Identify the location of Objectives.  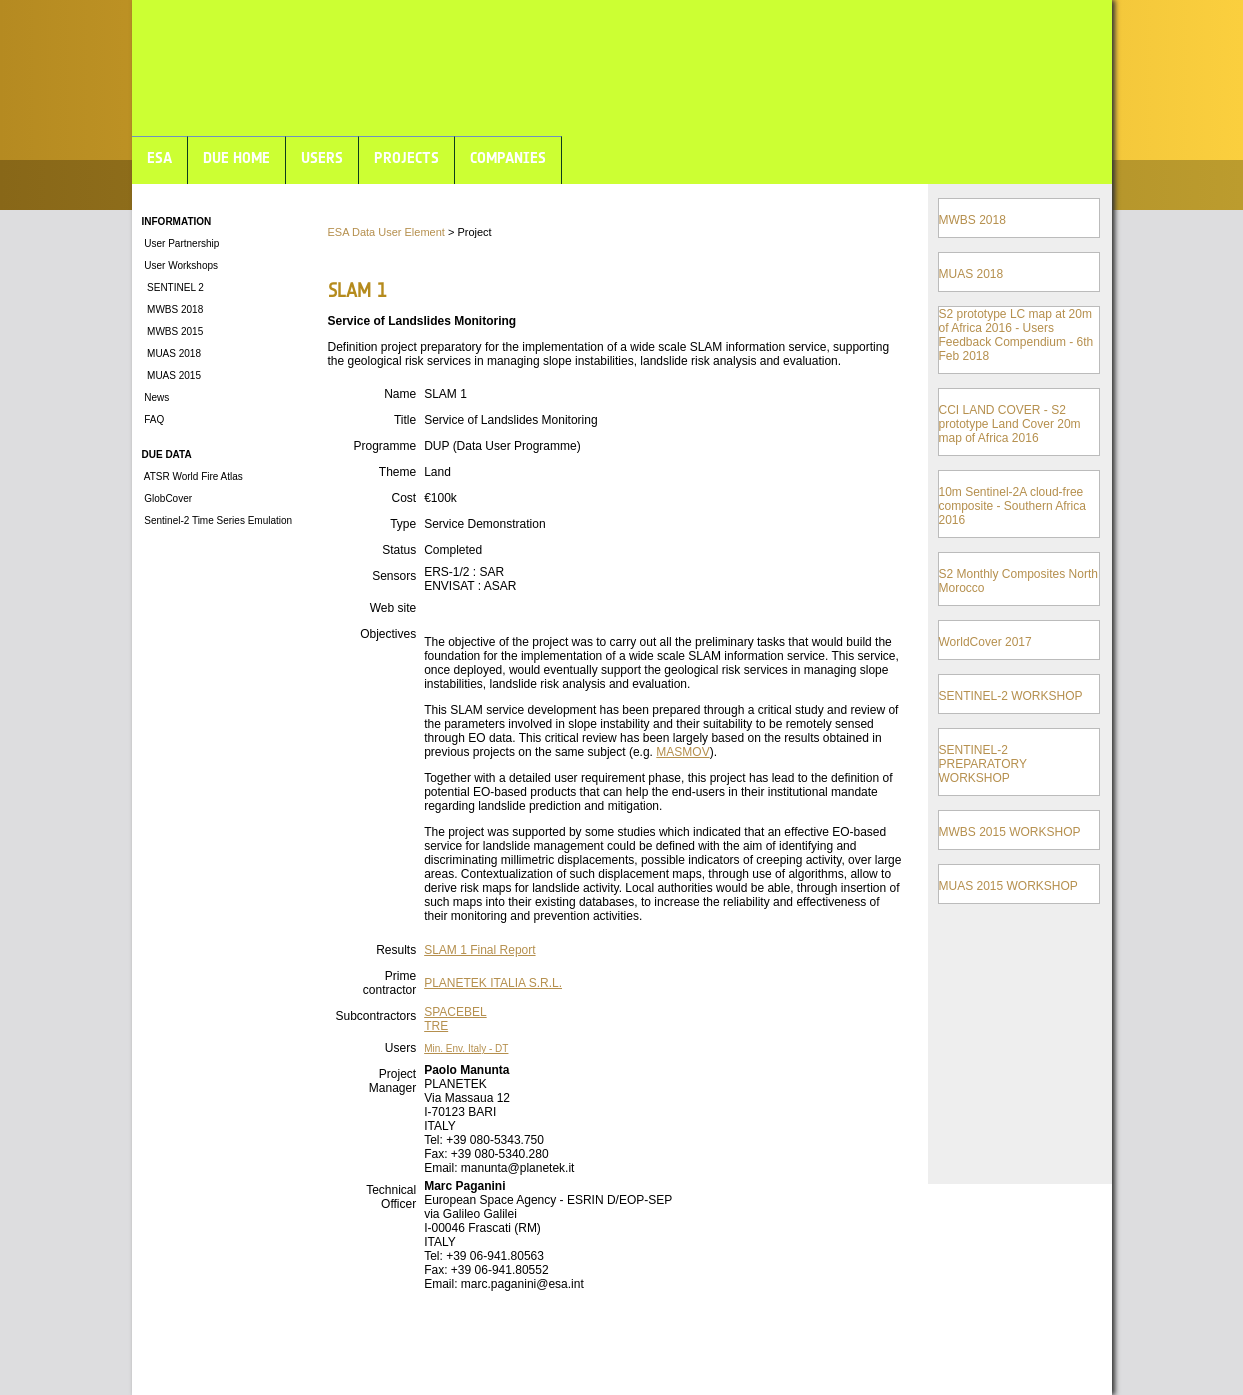
(388, 634).